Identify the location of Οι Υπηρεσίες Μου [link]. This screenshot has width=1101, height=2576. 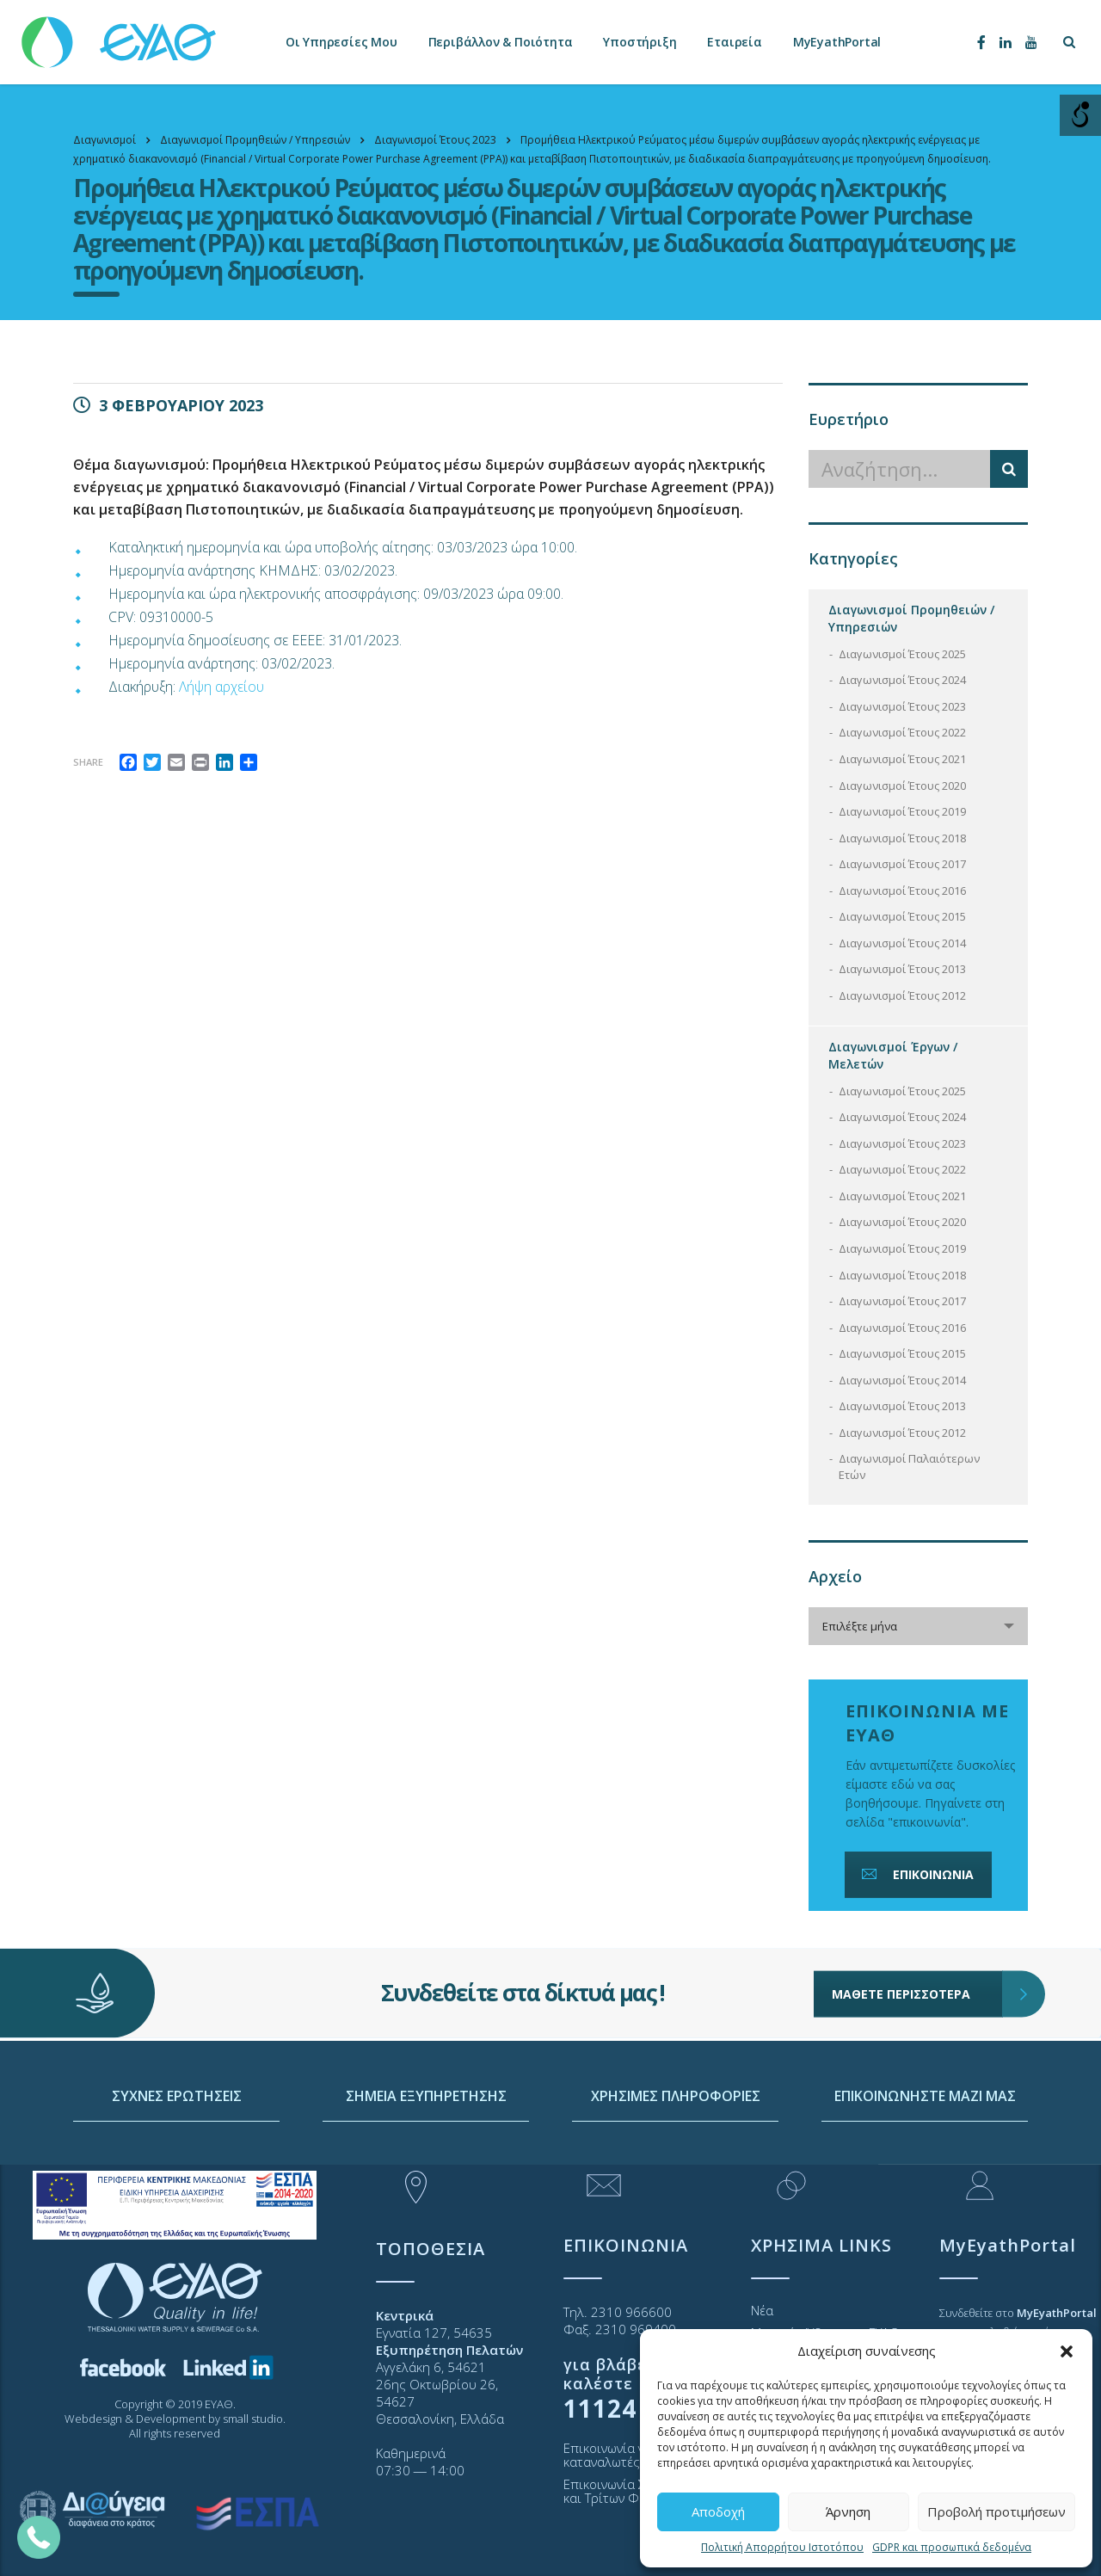
(341, 42).